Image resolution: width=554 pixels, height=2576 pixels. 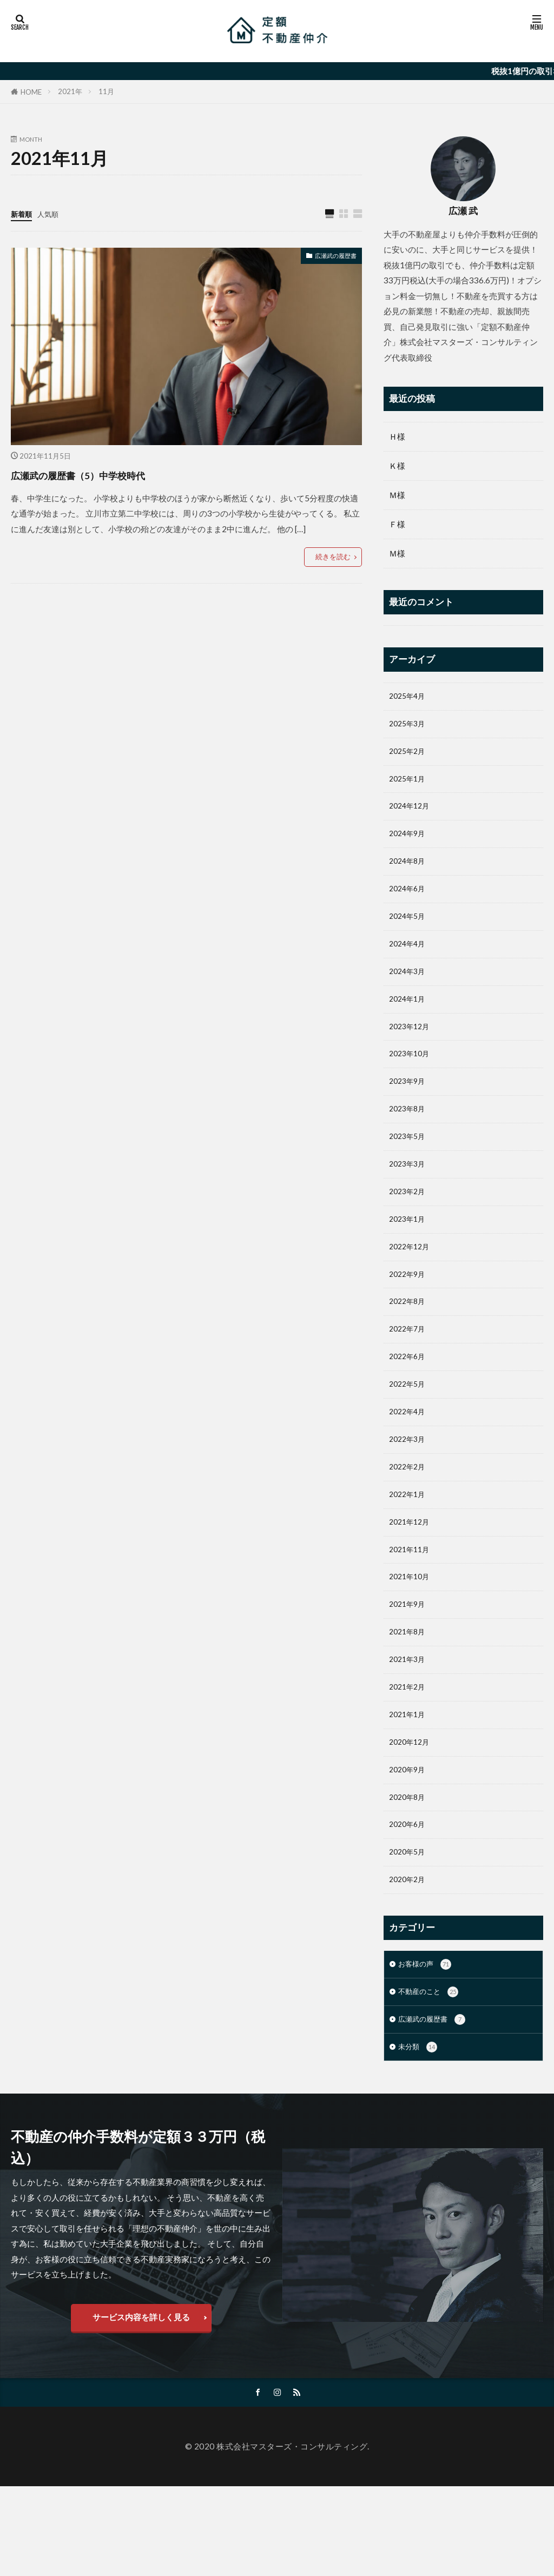 What do you see at coordinates (409, 1165) in the screenshot?
I see `2023年5月` at bounding box center [409, 1165].